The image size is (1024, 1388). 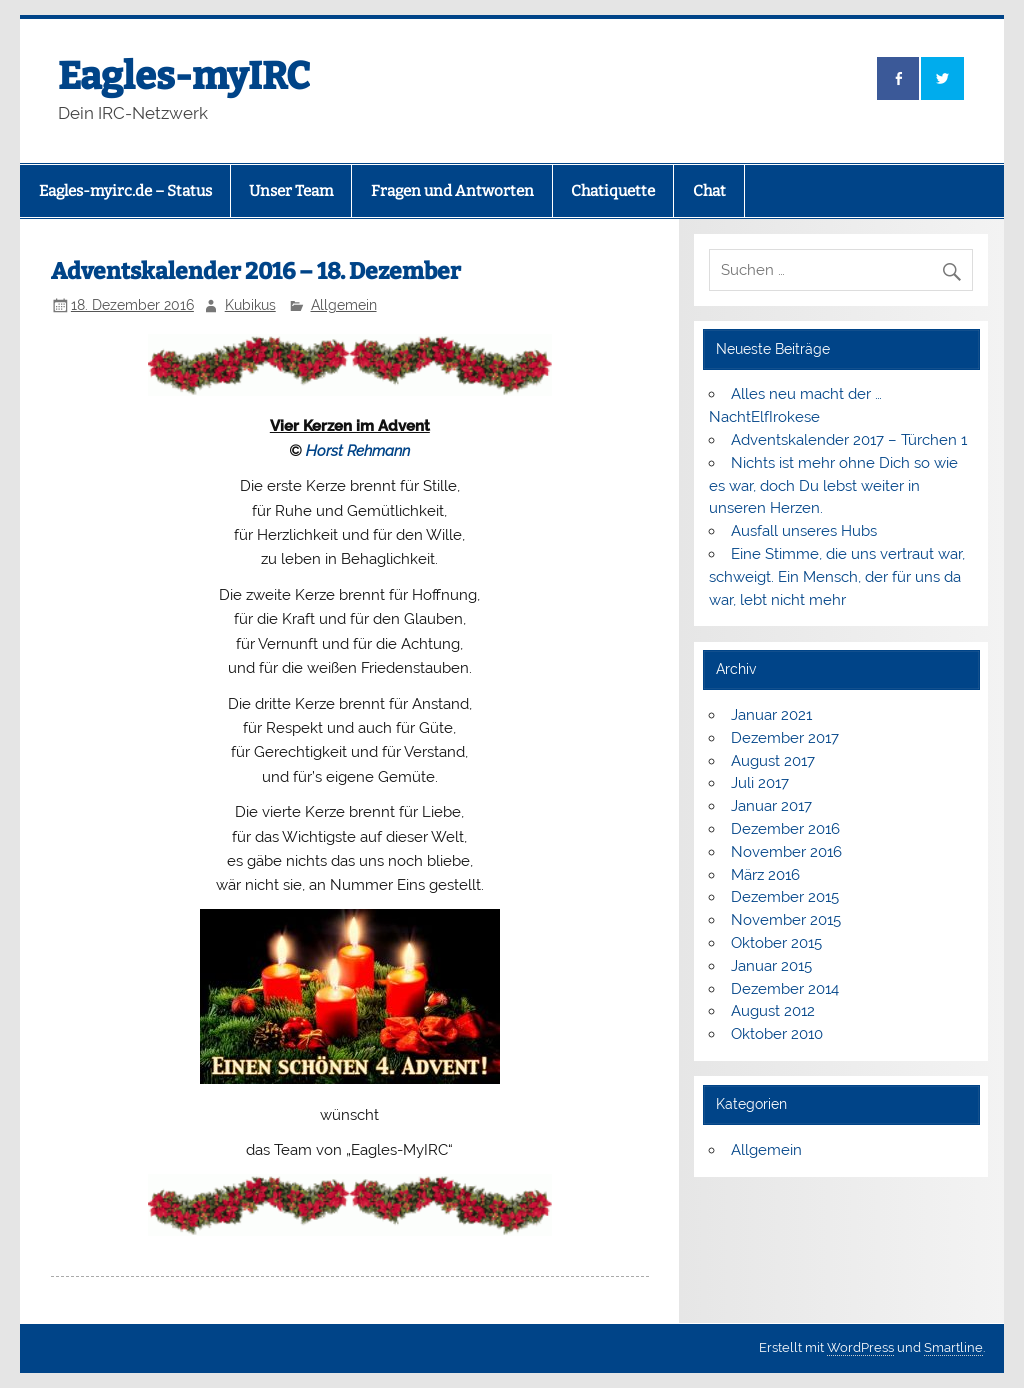 I want to click on Oktober 2015, so click(x=776, y=943).